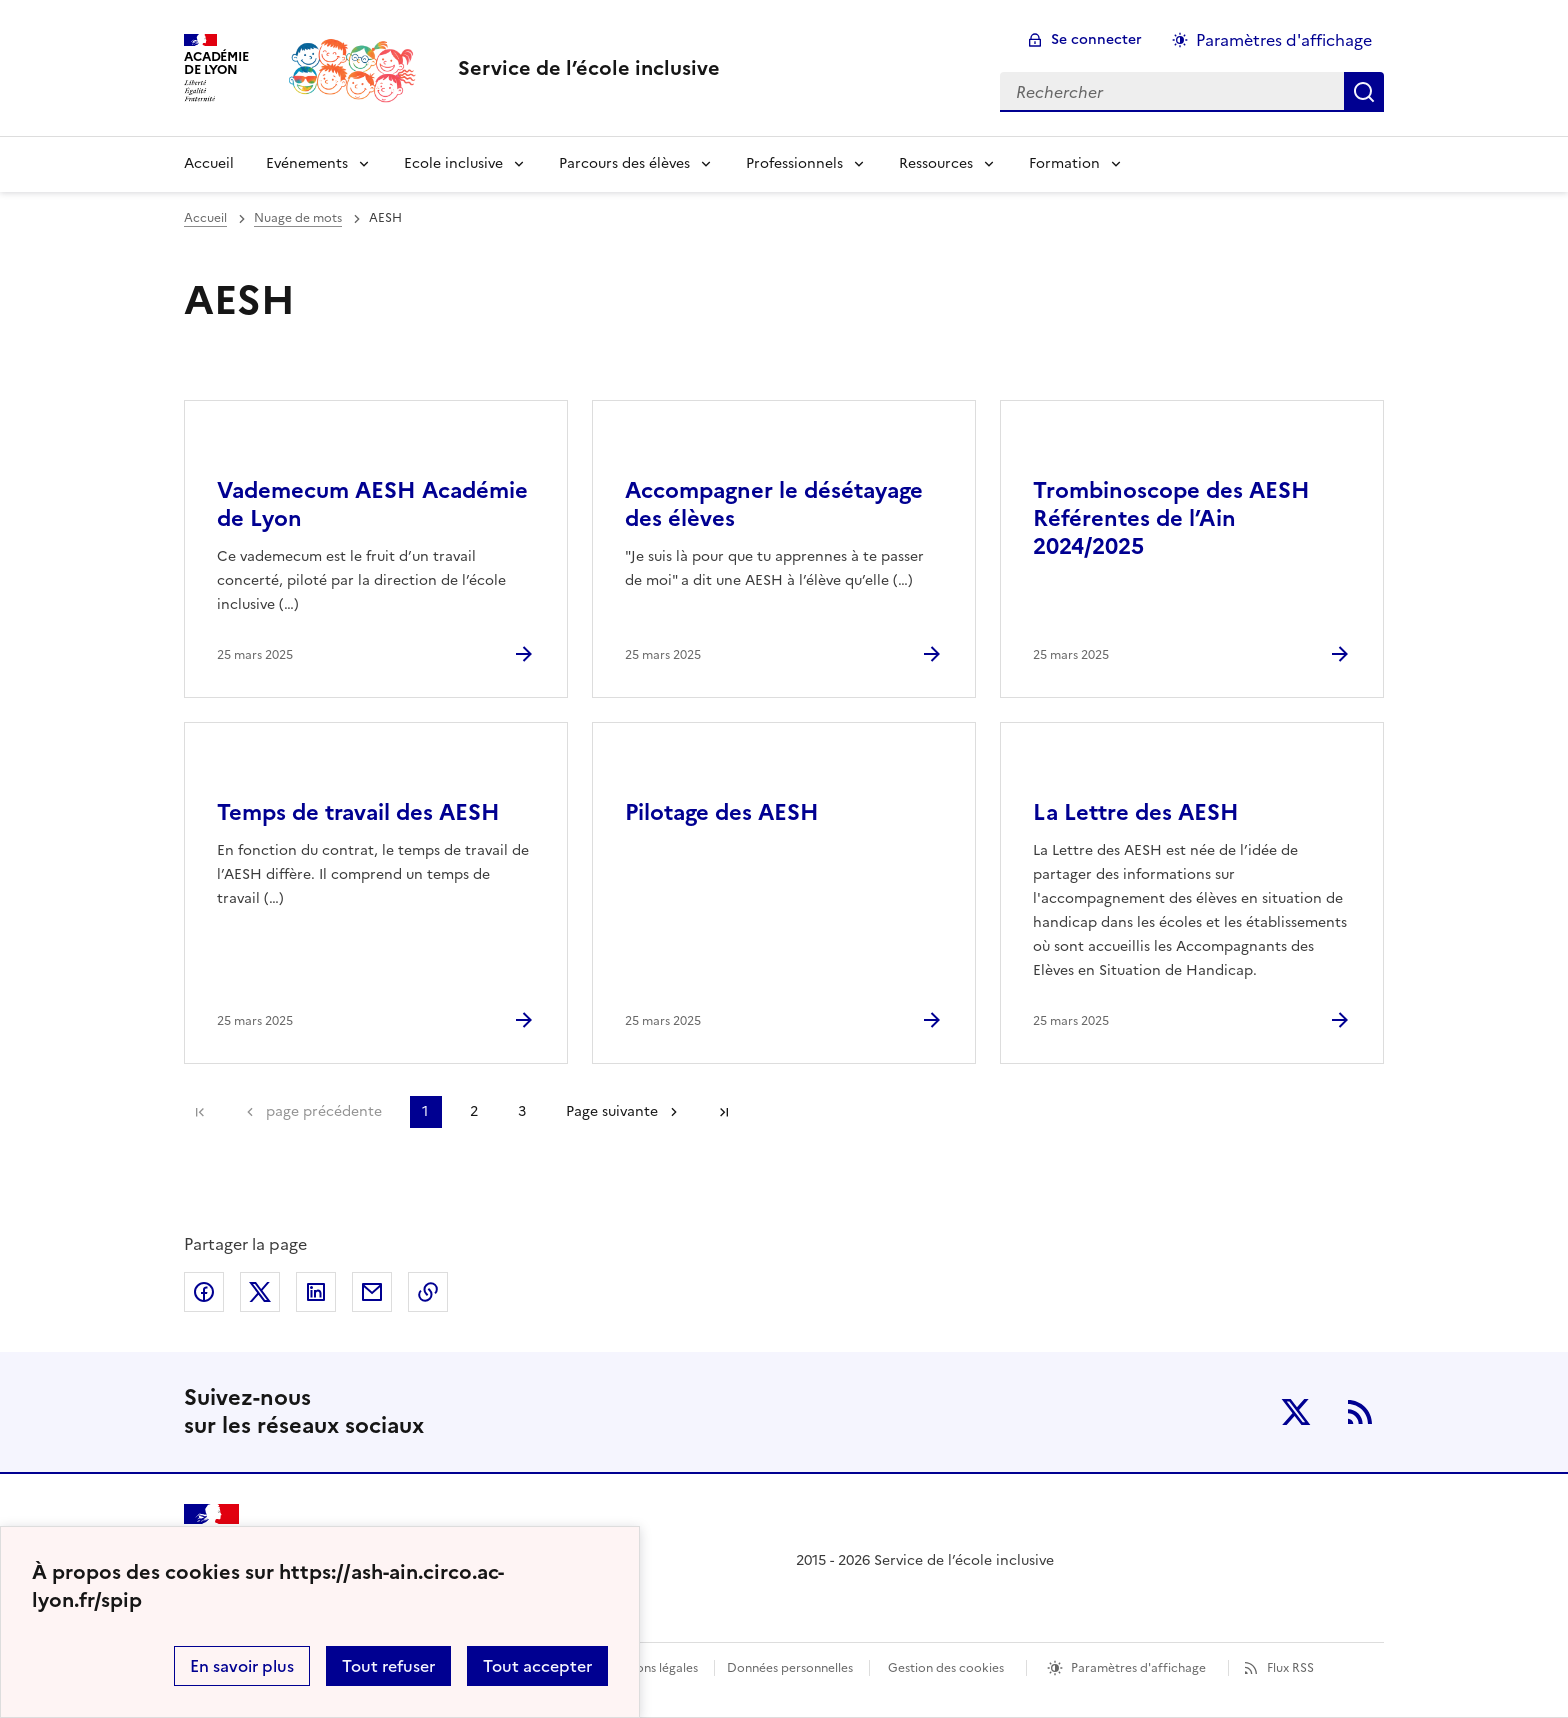 Image resolution: width=1568 pixels, height=1718 pixels. Describe the element at coordinates (722, 812) in the screenshot. I see `Pilotage des AESH [Ouvrir l'article Pilotage des AESH]` at that location.